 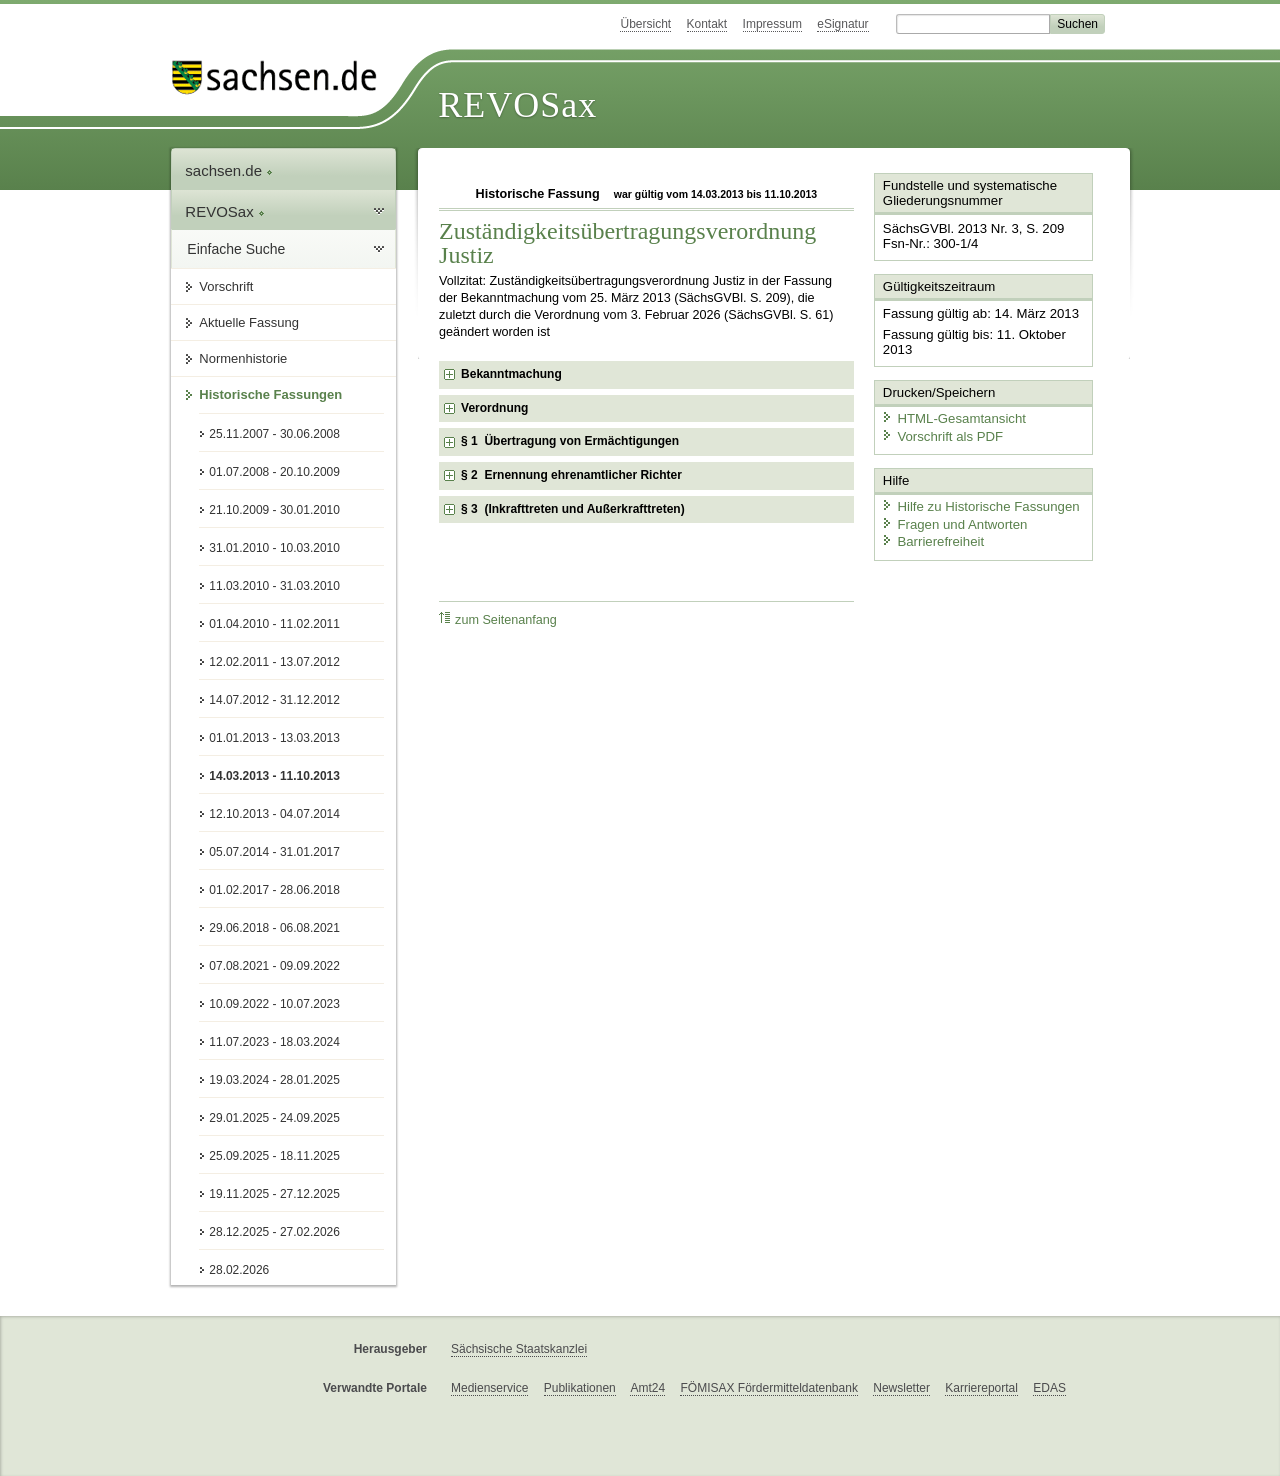 What do you see at coordinates (977, 502) in the screenshot?
I see `Hilfe zu Historische Fassungen` at bounding box center [977, 502].